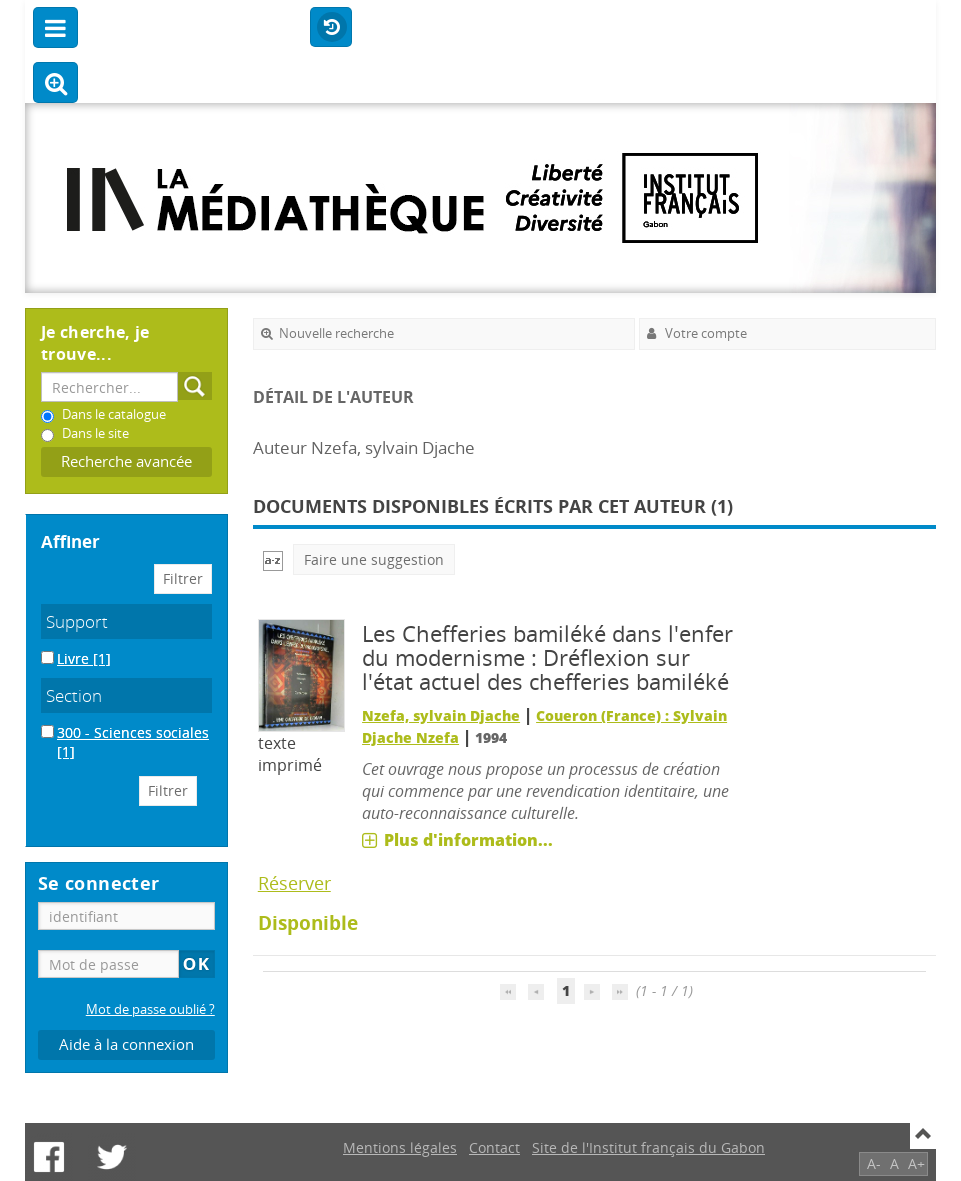 The height and width of the screenshot is (1181, 961). Describe the element at coordinates (126, 1044) in the screenshot. I see `Aide à la connexion` at that location.